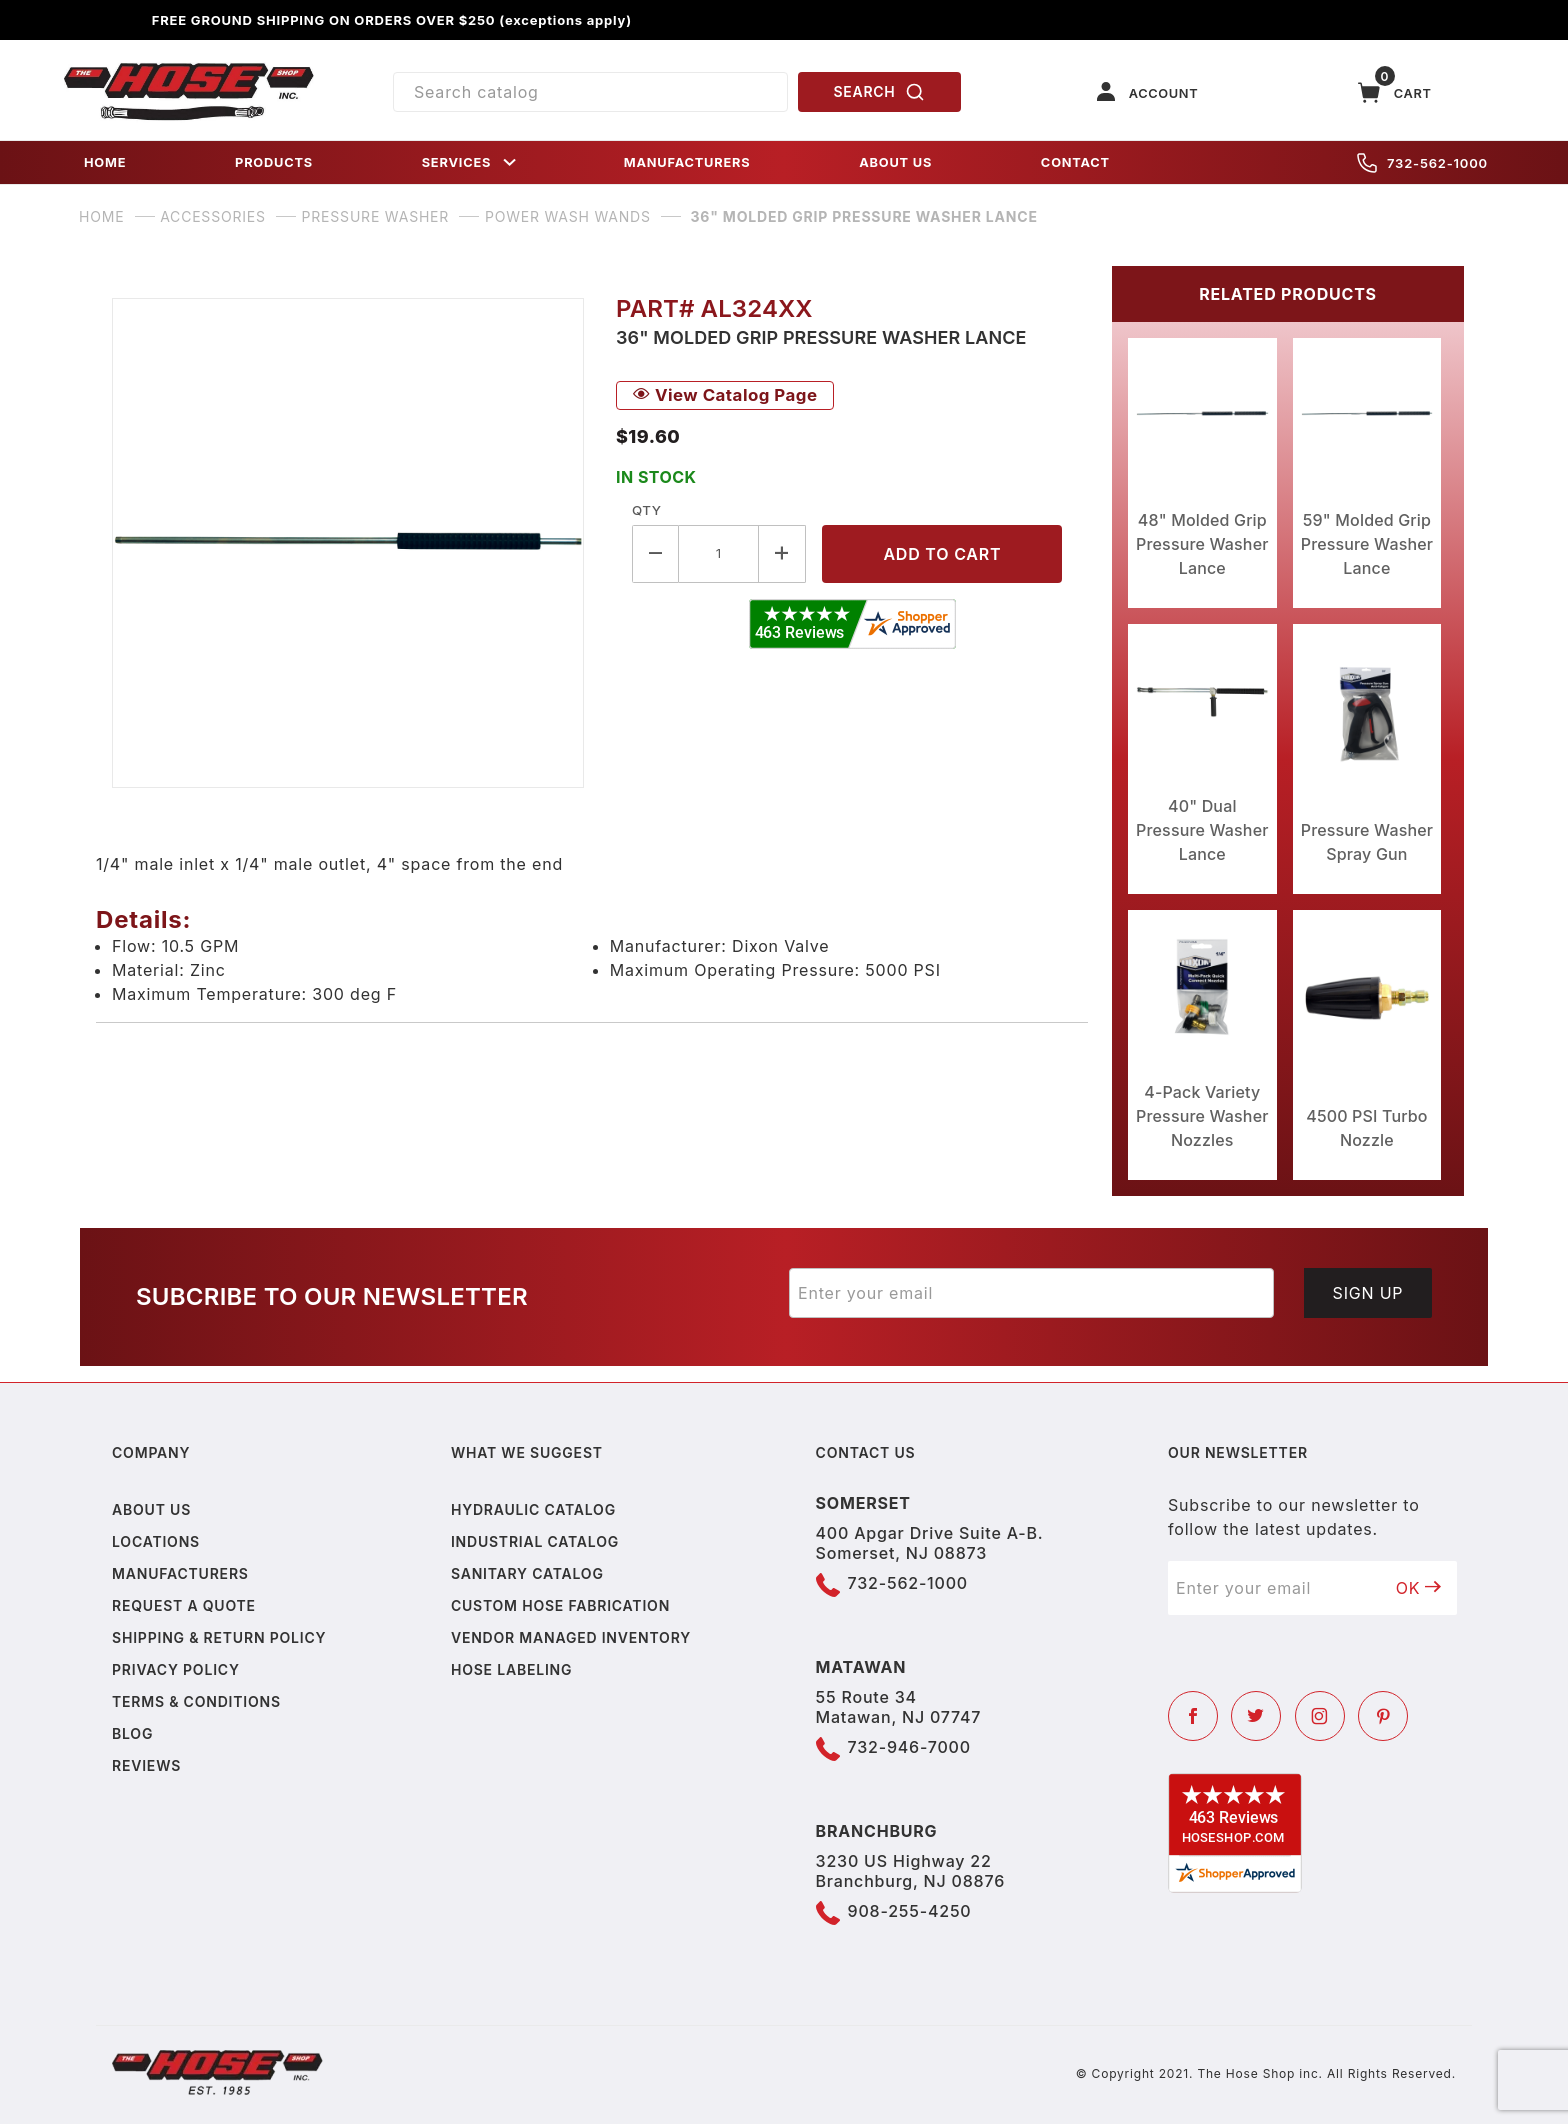 This screenshot has width=1568, height=2124. Describe the element at coordinates (1368, 1293) in the screenshot. I see `Sign Up [Submit to join our newsletter]` at that location.